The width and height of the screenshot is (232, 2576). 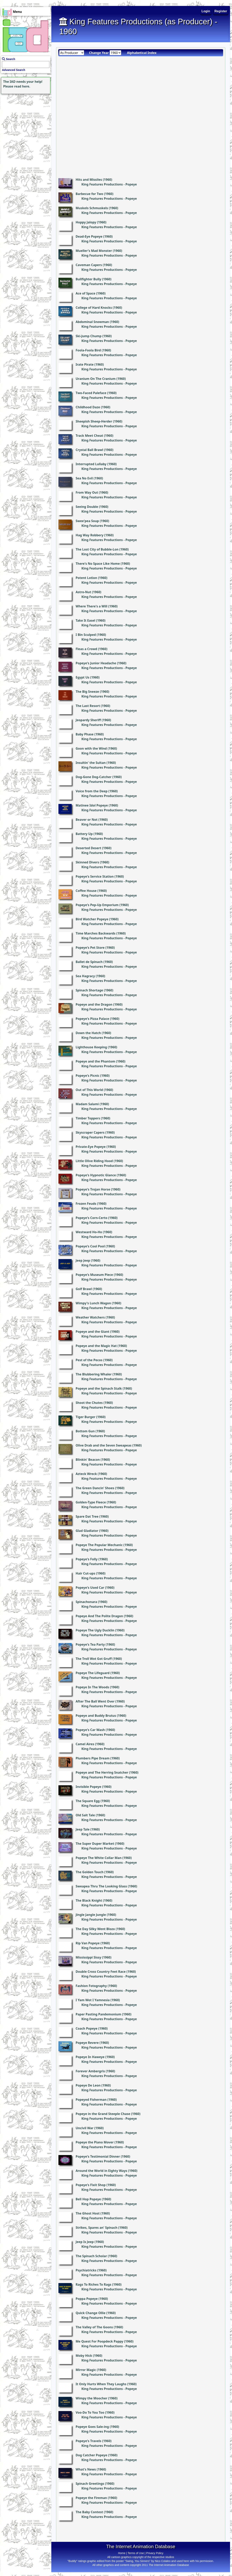 What do you see at coordinates (89, 194) in the screenshot?
I see `Barbecue for Two` at bounding box center [89, 194].